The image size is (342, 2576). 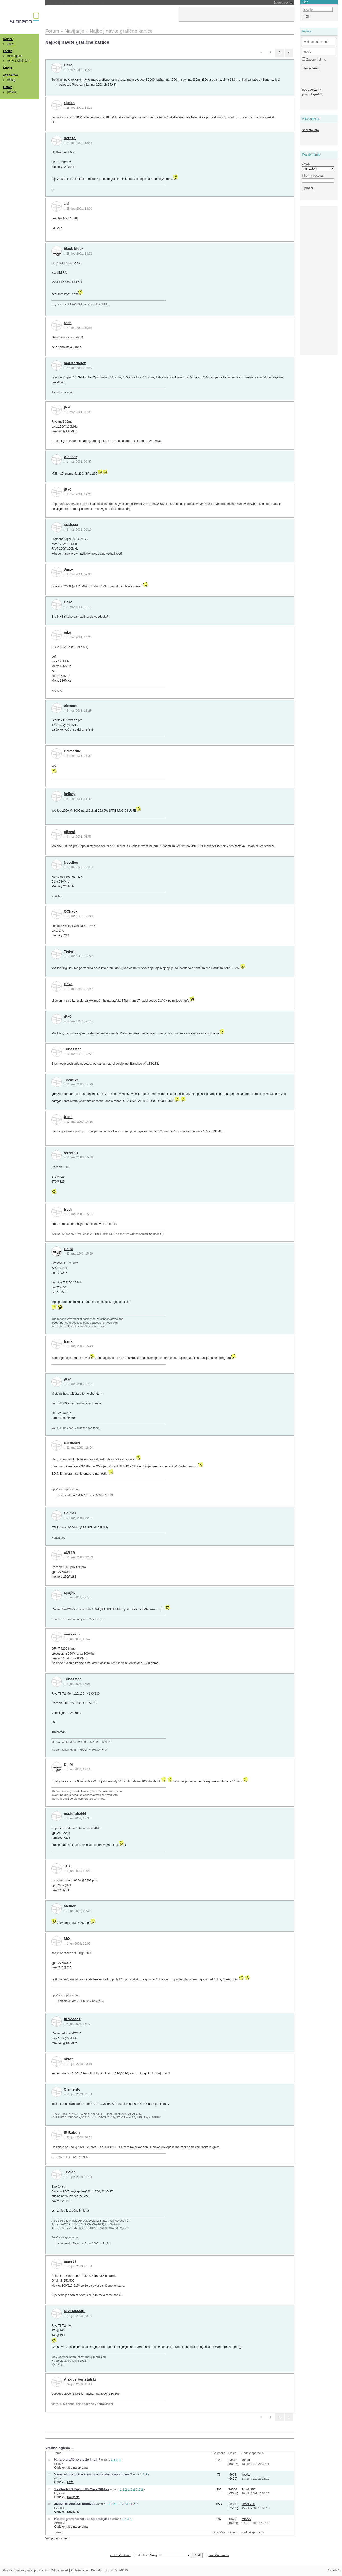 I want to click on BrKo, so click(x=68, y=65).